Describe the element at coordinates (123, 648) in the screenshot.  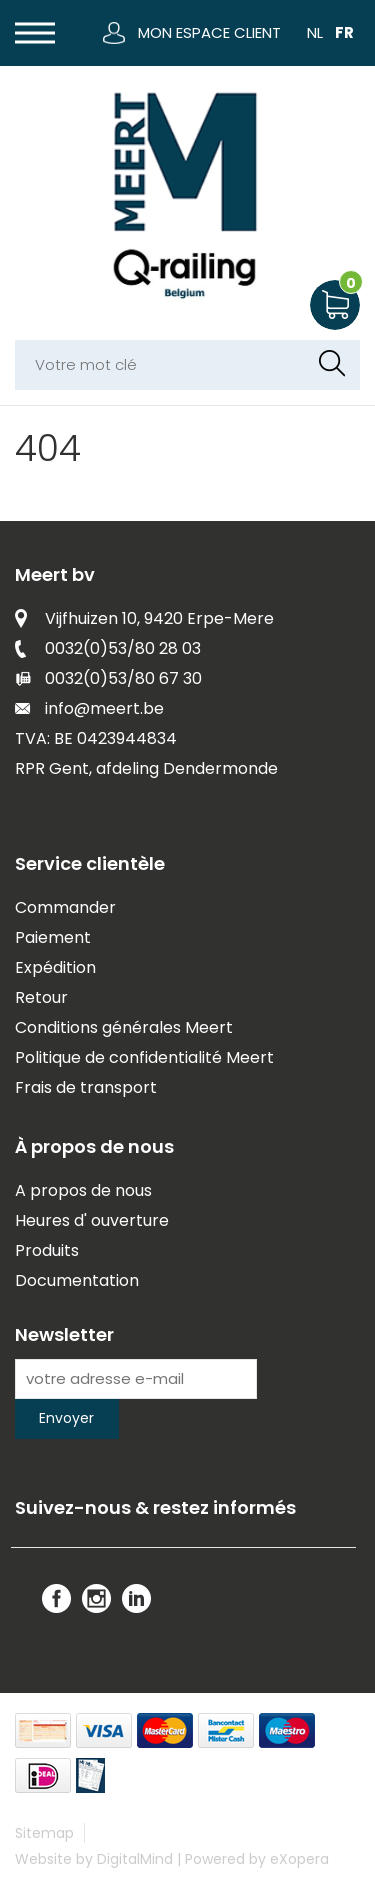
I see `0032(0)53/80 28 03` at that location.